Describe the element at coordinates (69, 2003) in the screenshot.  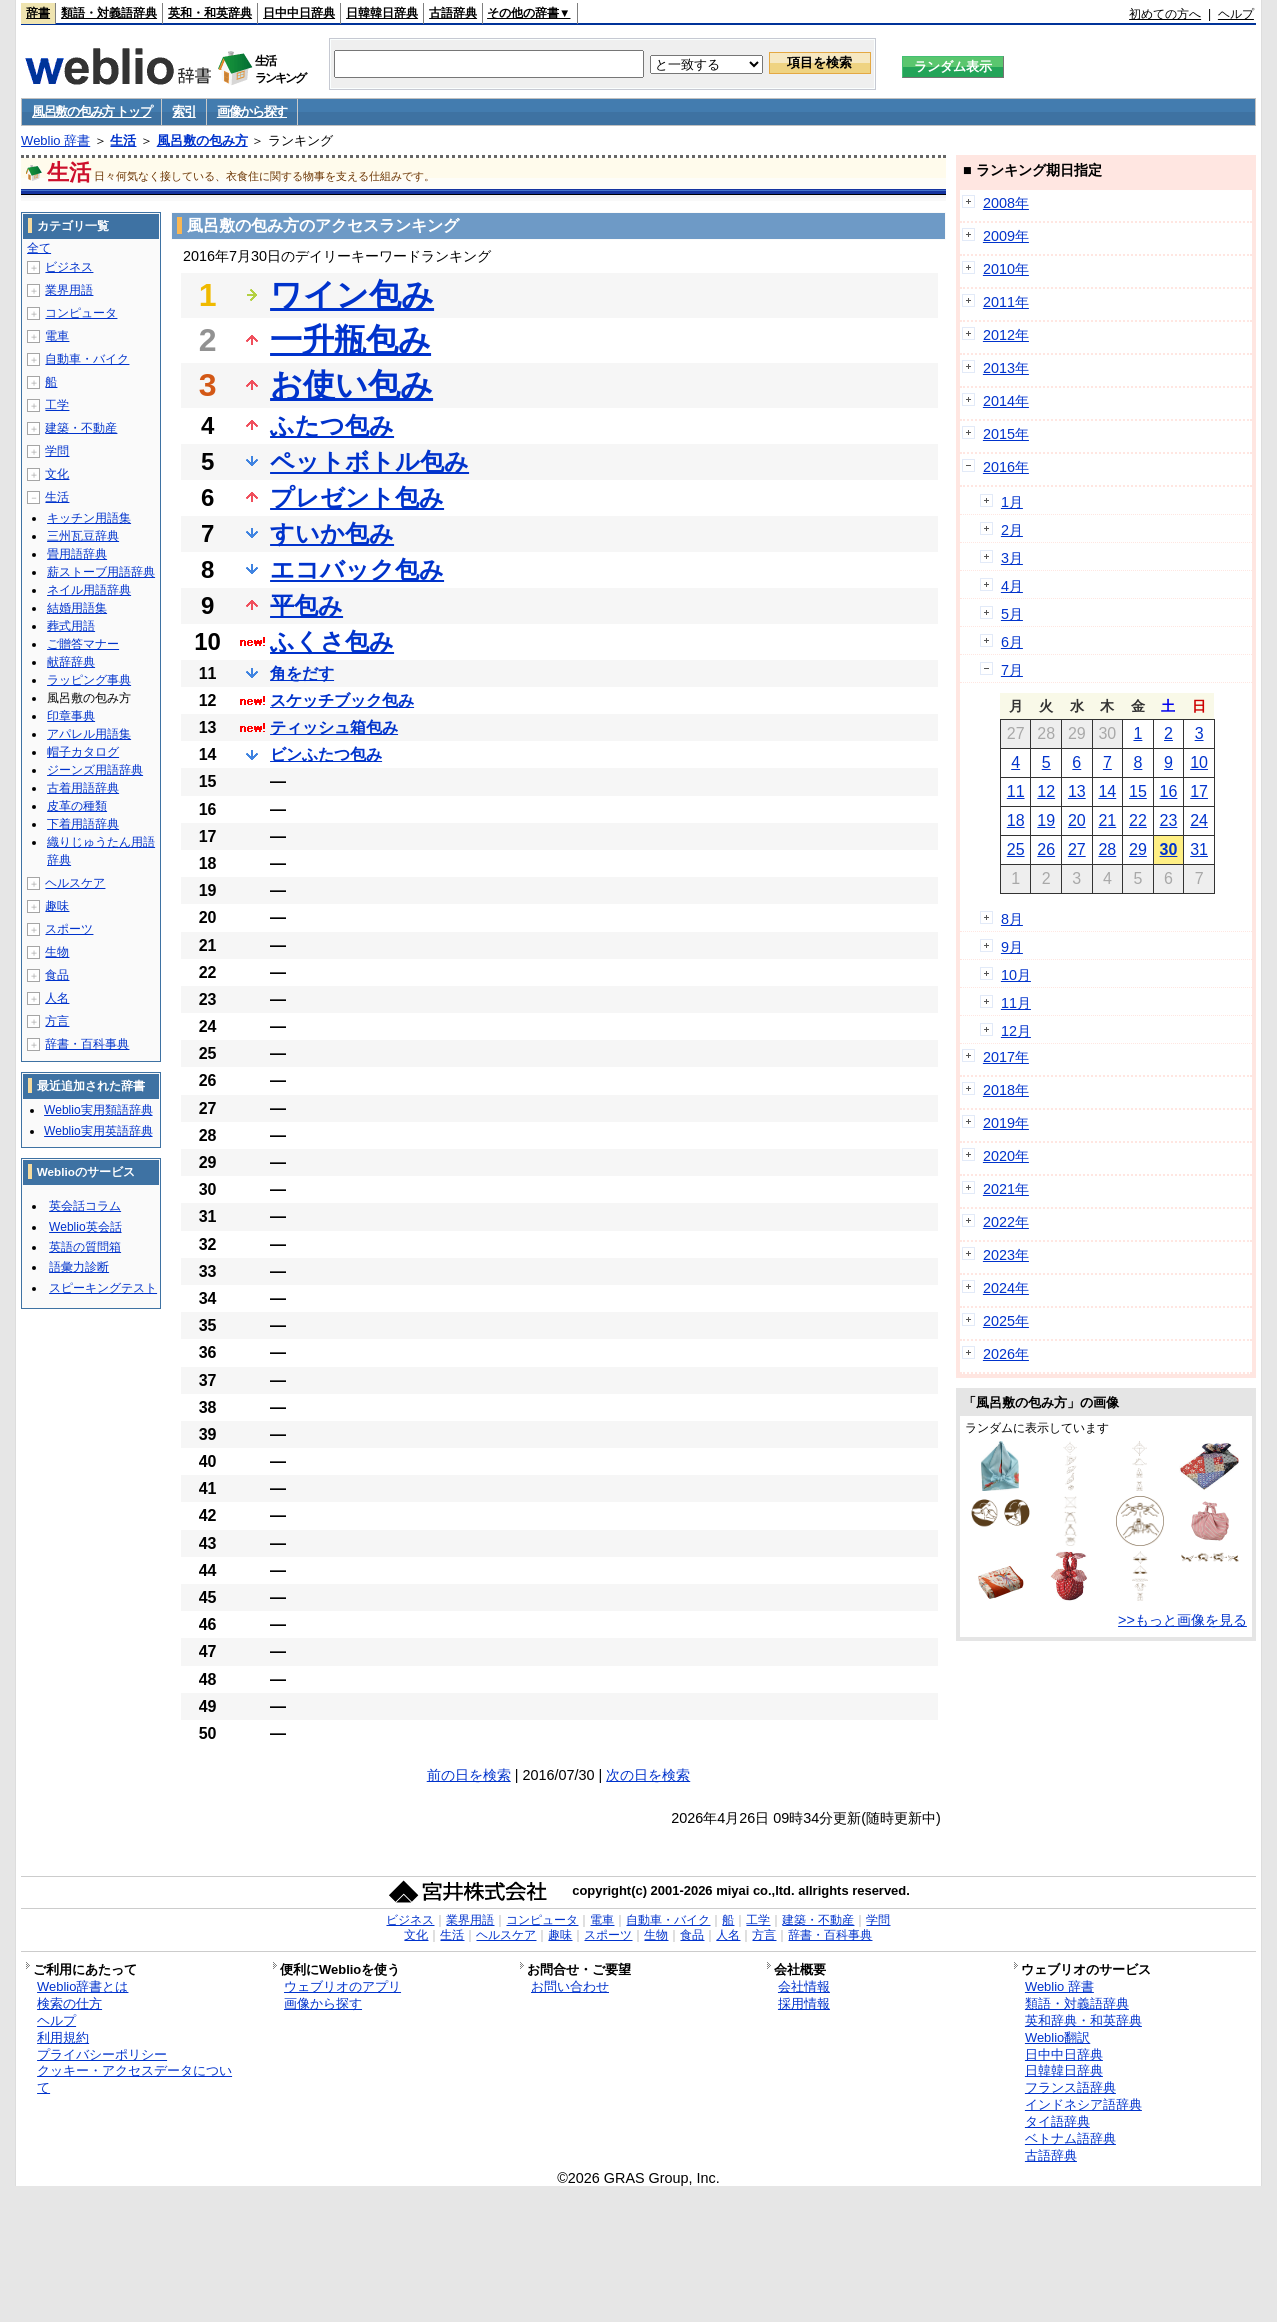
I see `検索の仕方` at that location.